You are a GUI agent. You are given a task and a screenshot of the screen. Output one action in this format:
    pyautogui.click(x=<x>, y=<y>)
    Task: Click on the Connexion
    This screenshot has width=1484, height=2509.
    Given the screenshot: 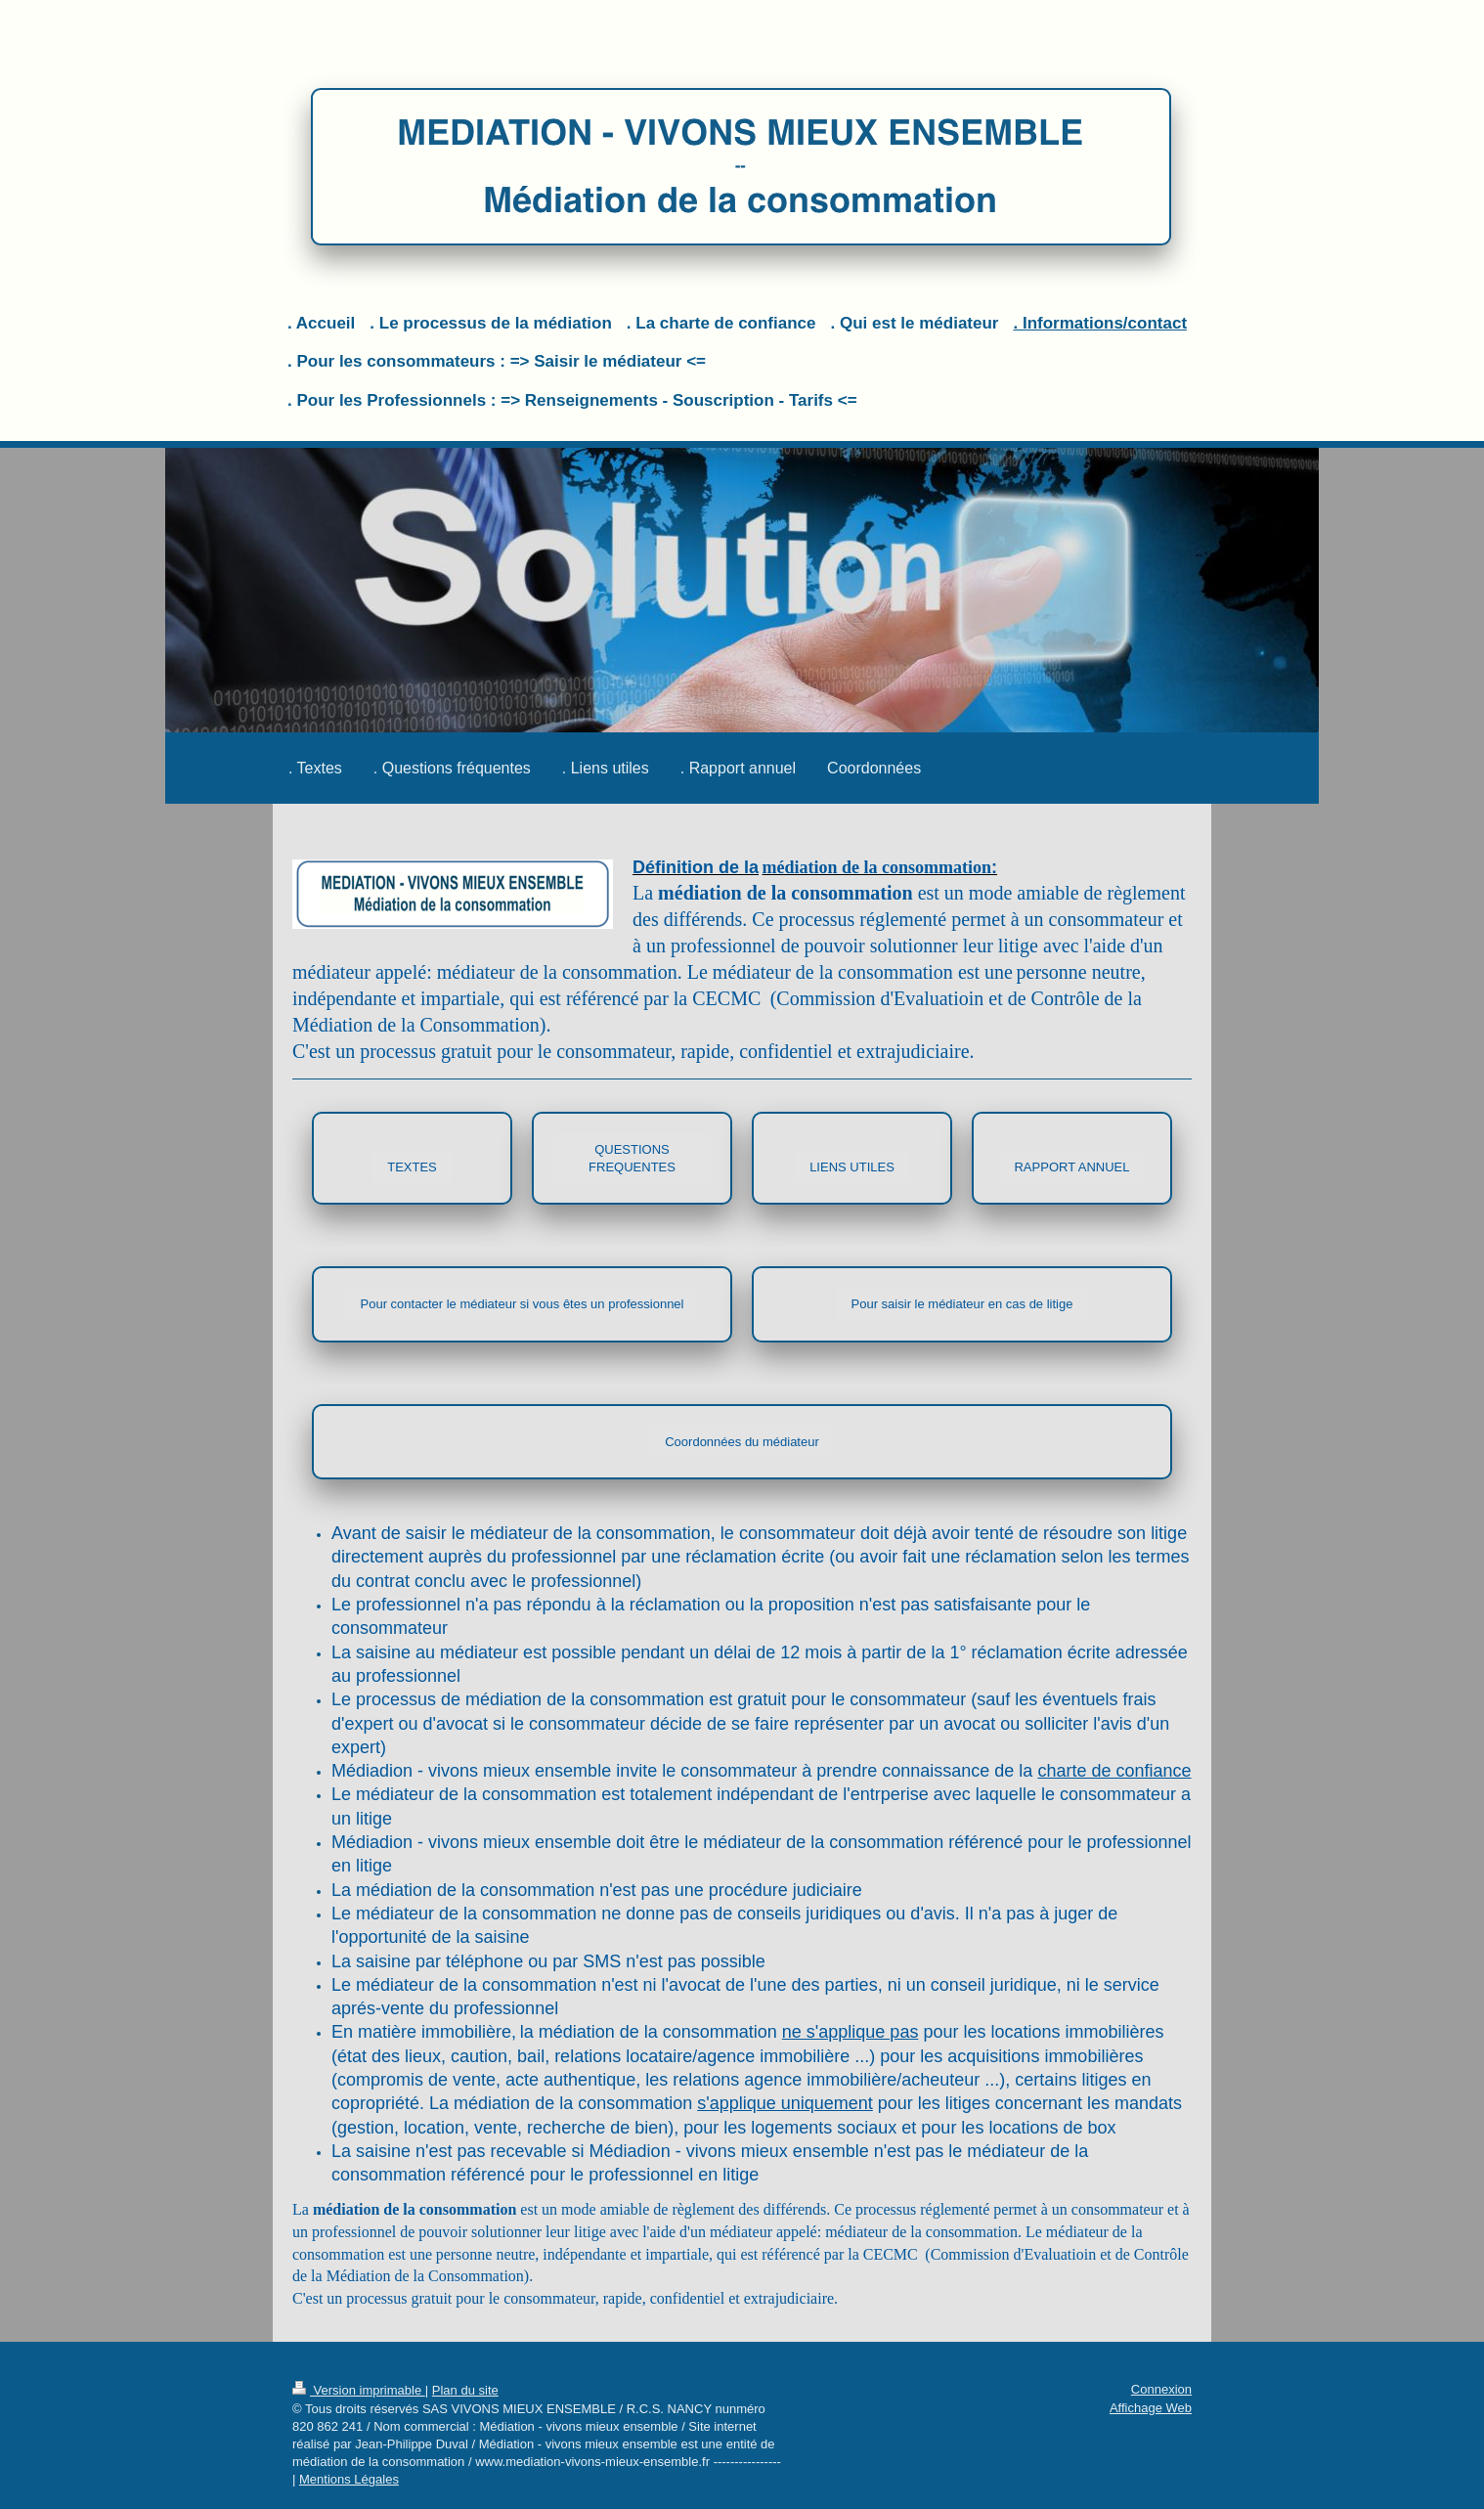 What is the action you would take?
    pyautogui.click(x=1161, y=2389)
    